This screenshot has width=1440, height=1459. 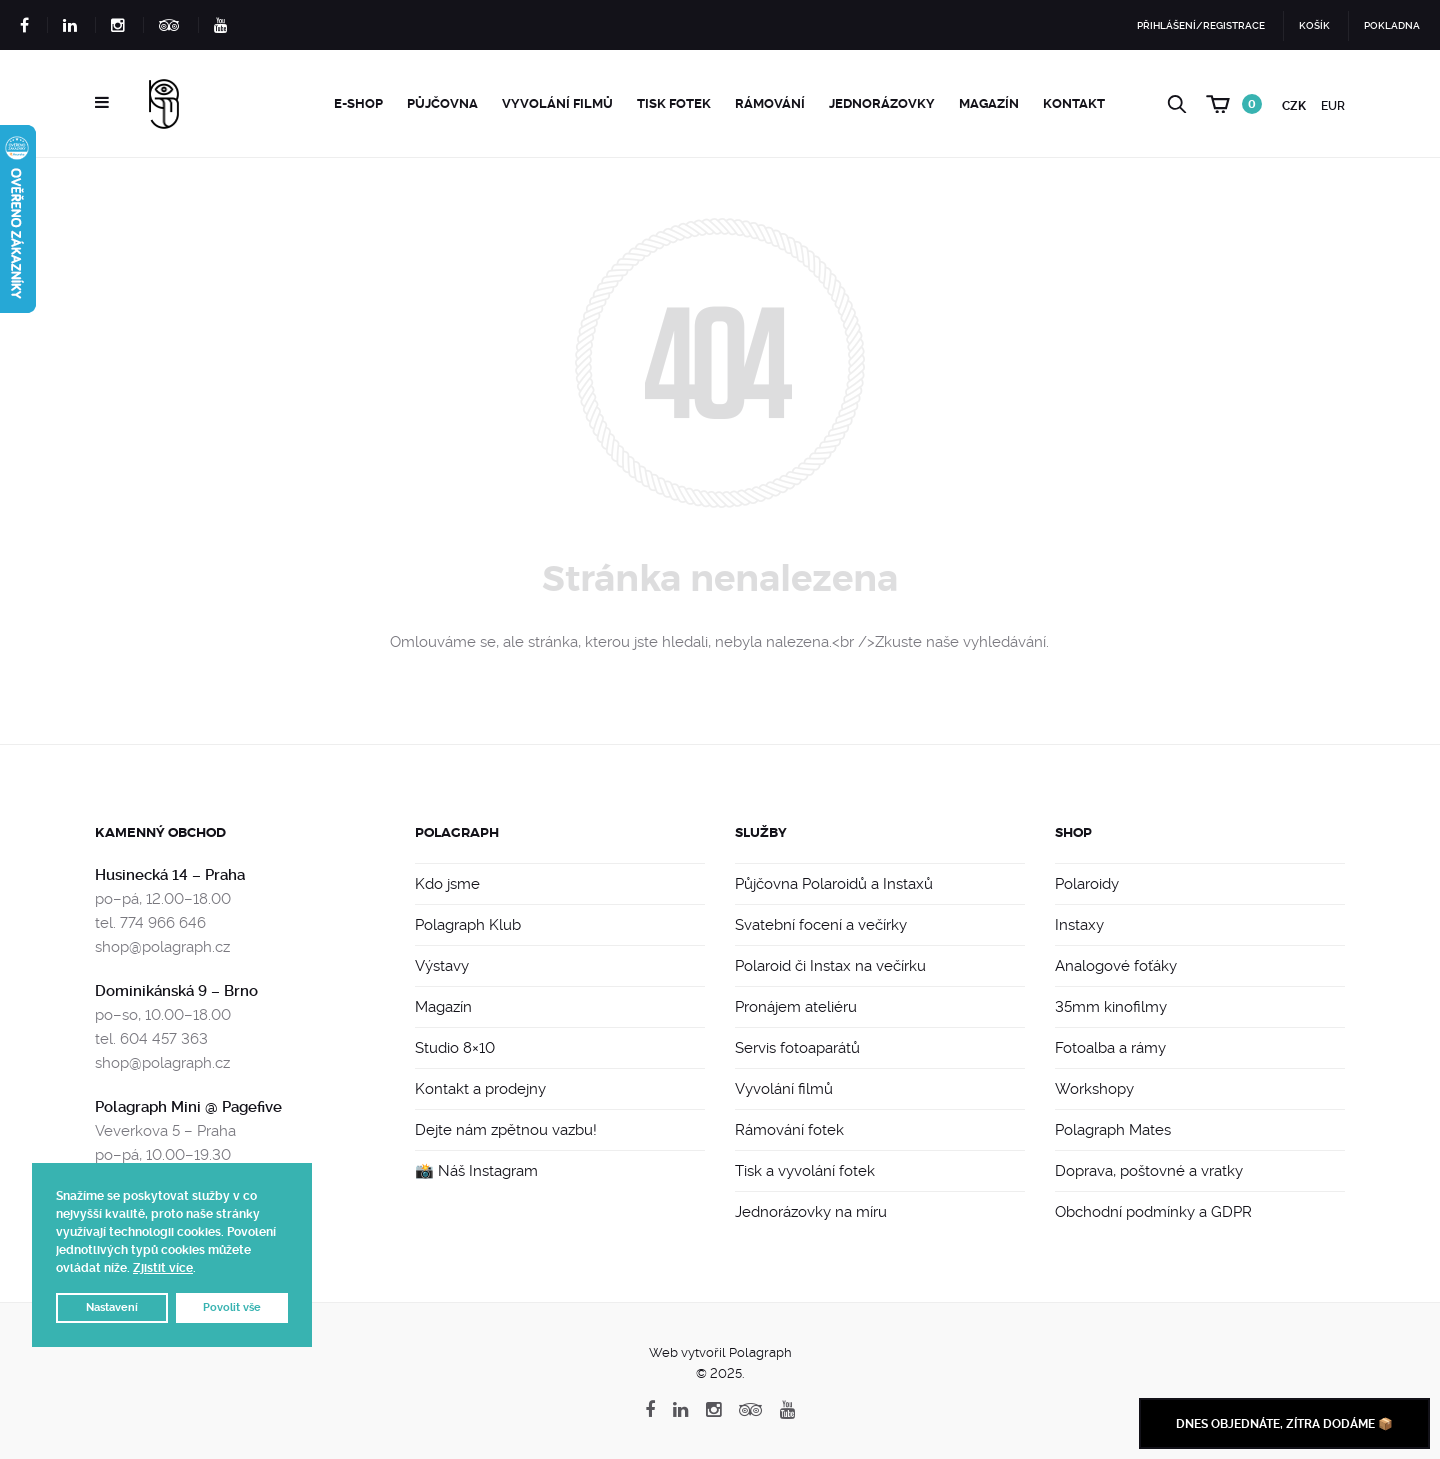 I want to click on Workshopy, so click(x=1094, y=1089).